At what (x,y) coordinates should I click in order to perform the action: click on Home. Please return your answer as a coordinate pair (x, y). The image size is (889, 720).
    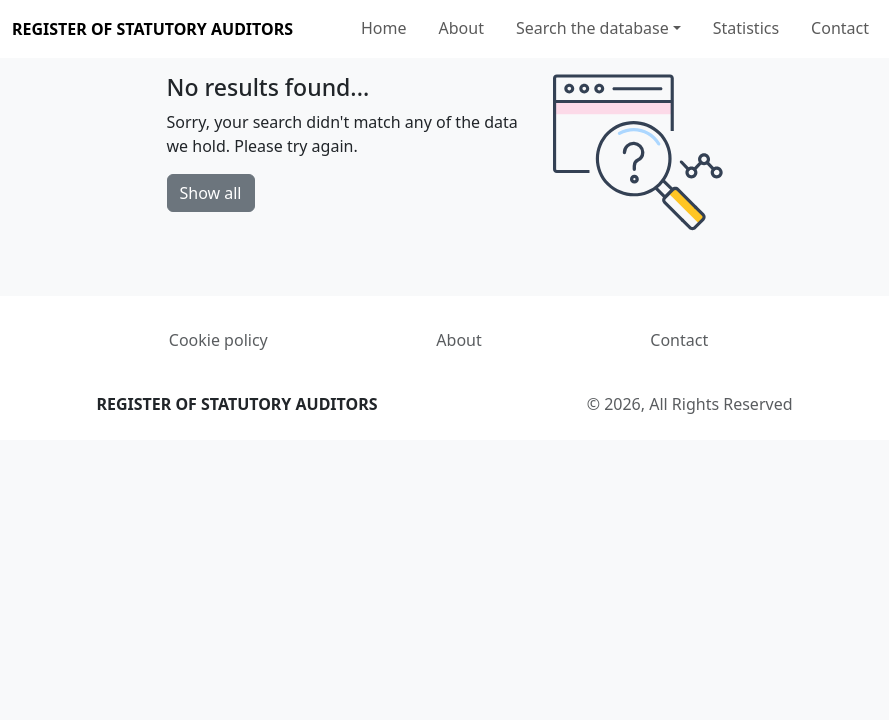
    Looking at the image, I should click on (384, 28).